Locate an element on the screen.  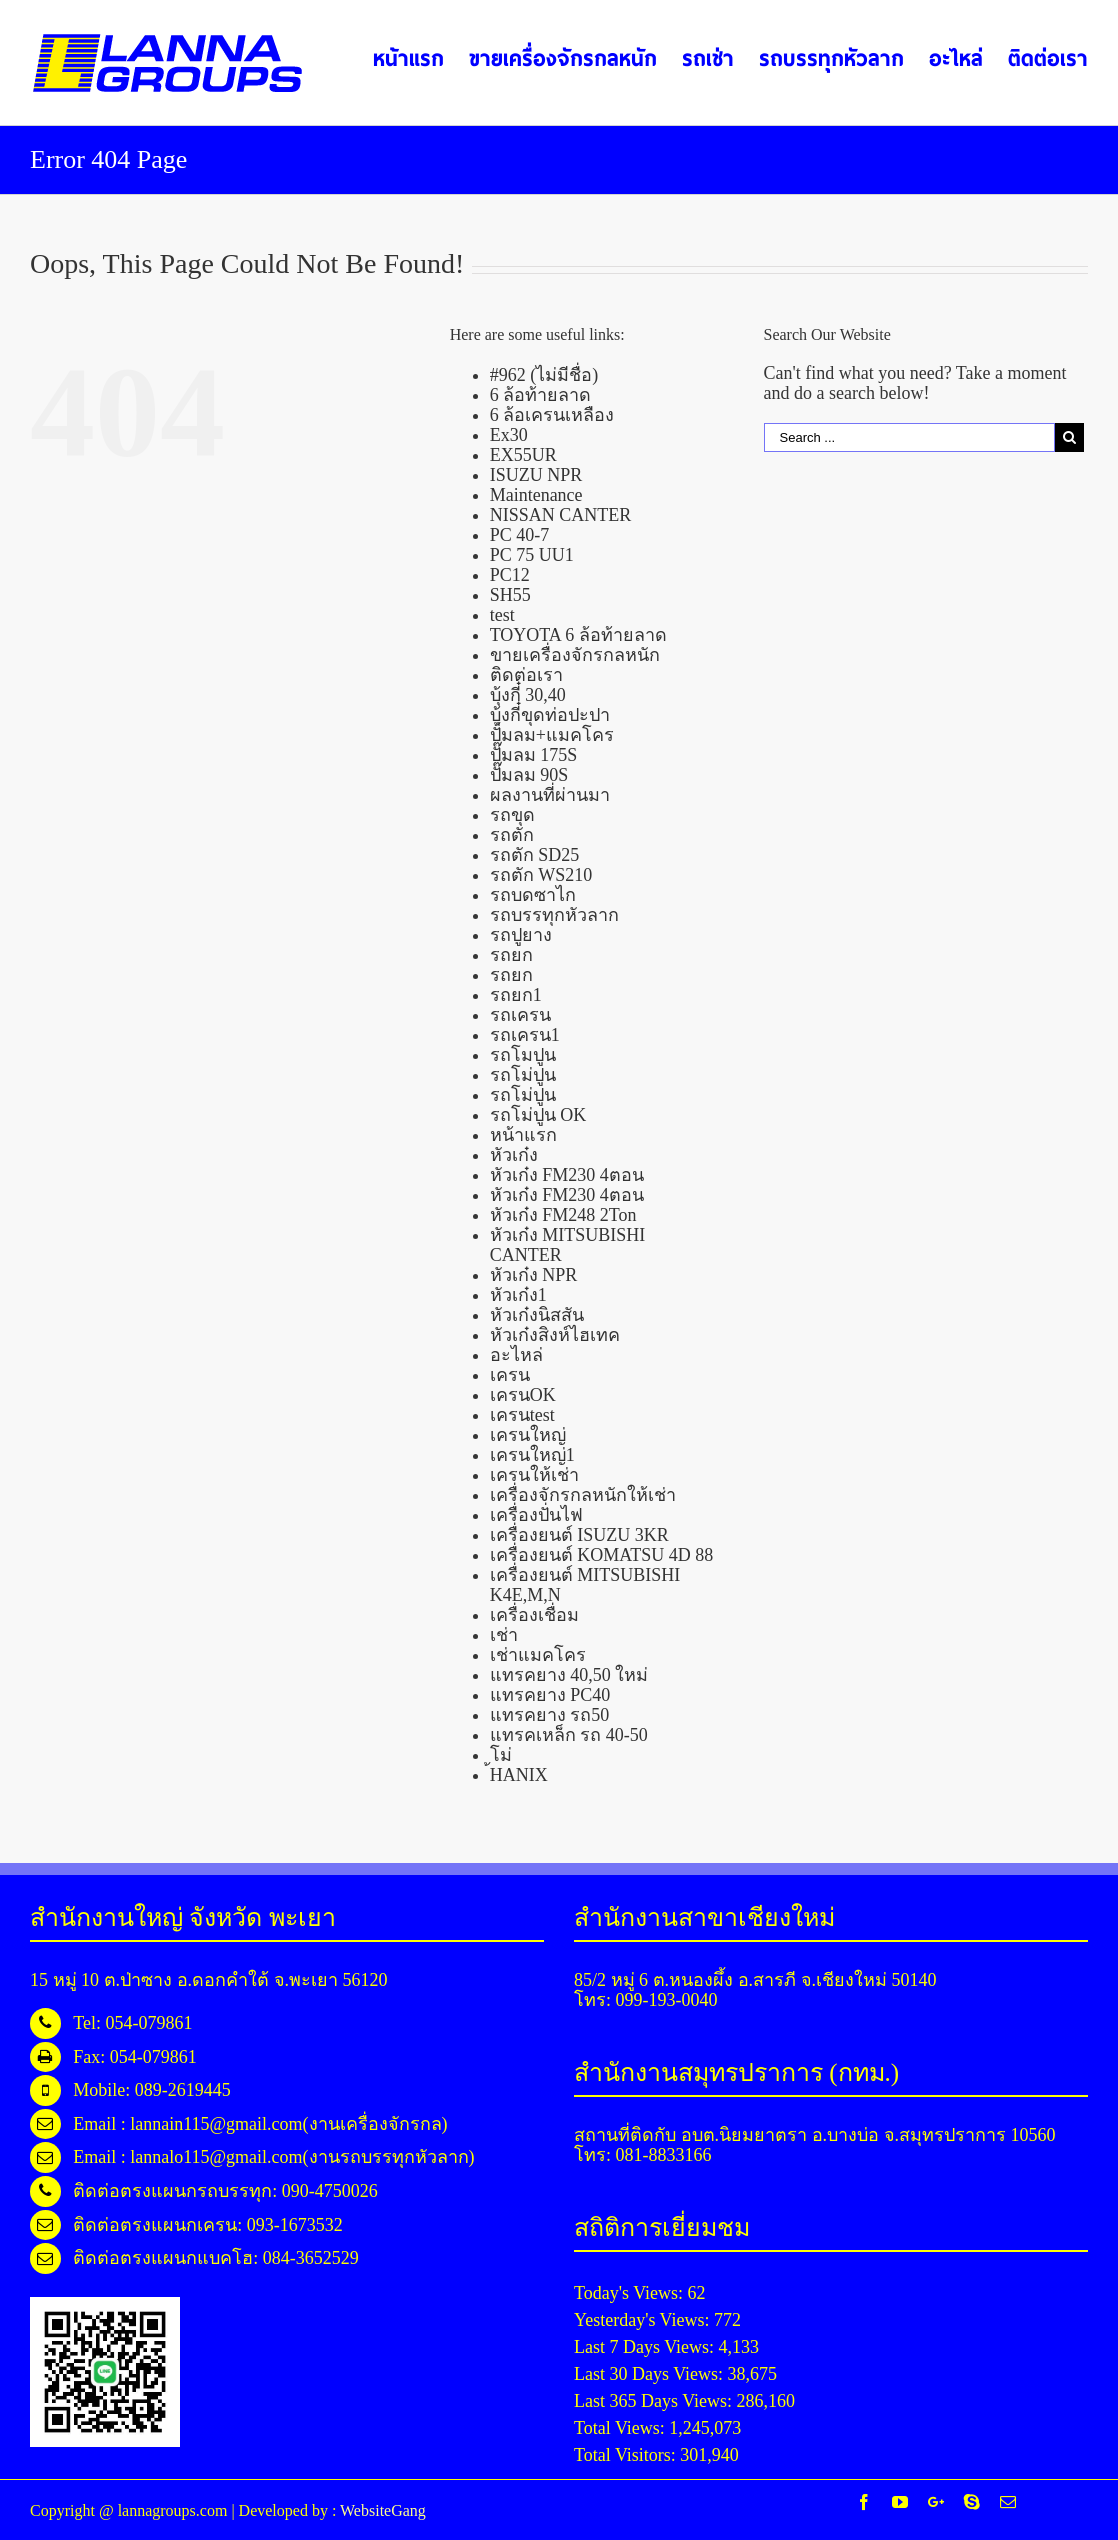
หน้าแรก is located at coordinates (523, 1135).